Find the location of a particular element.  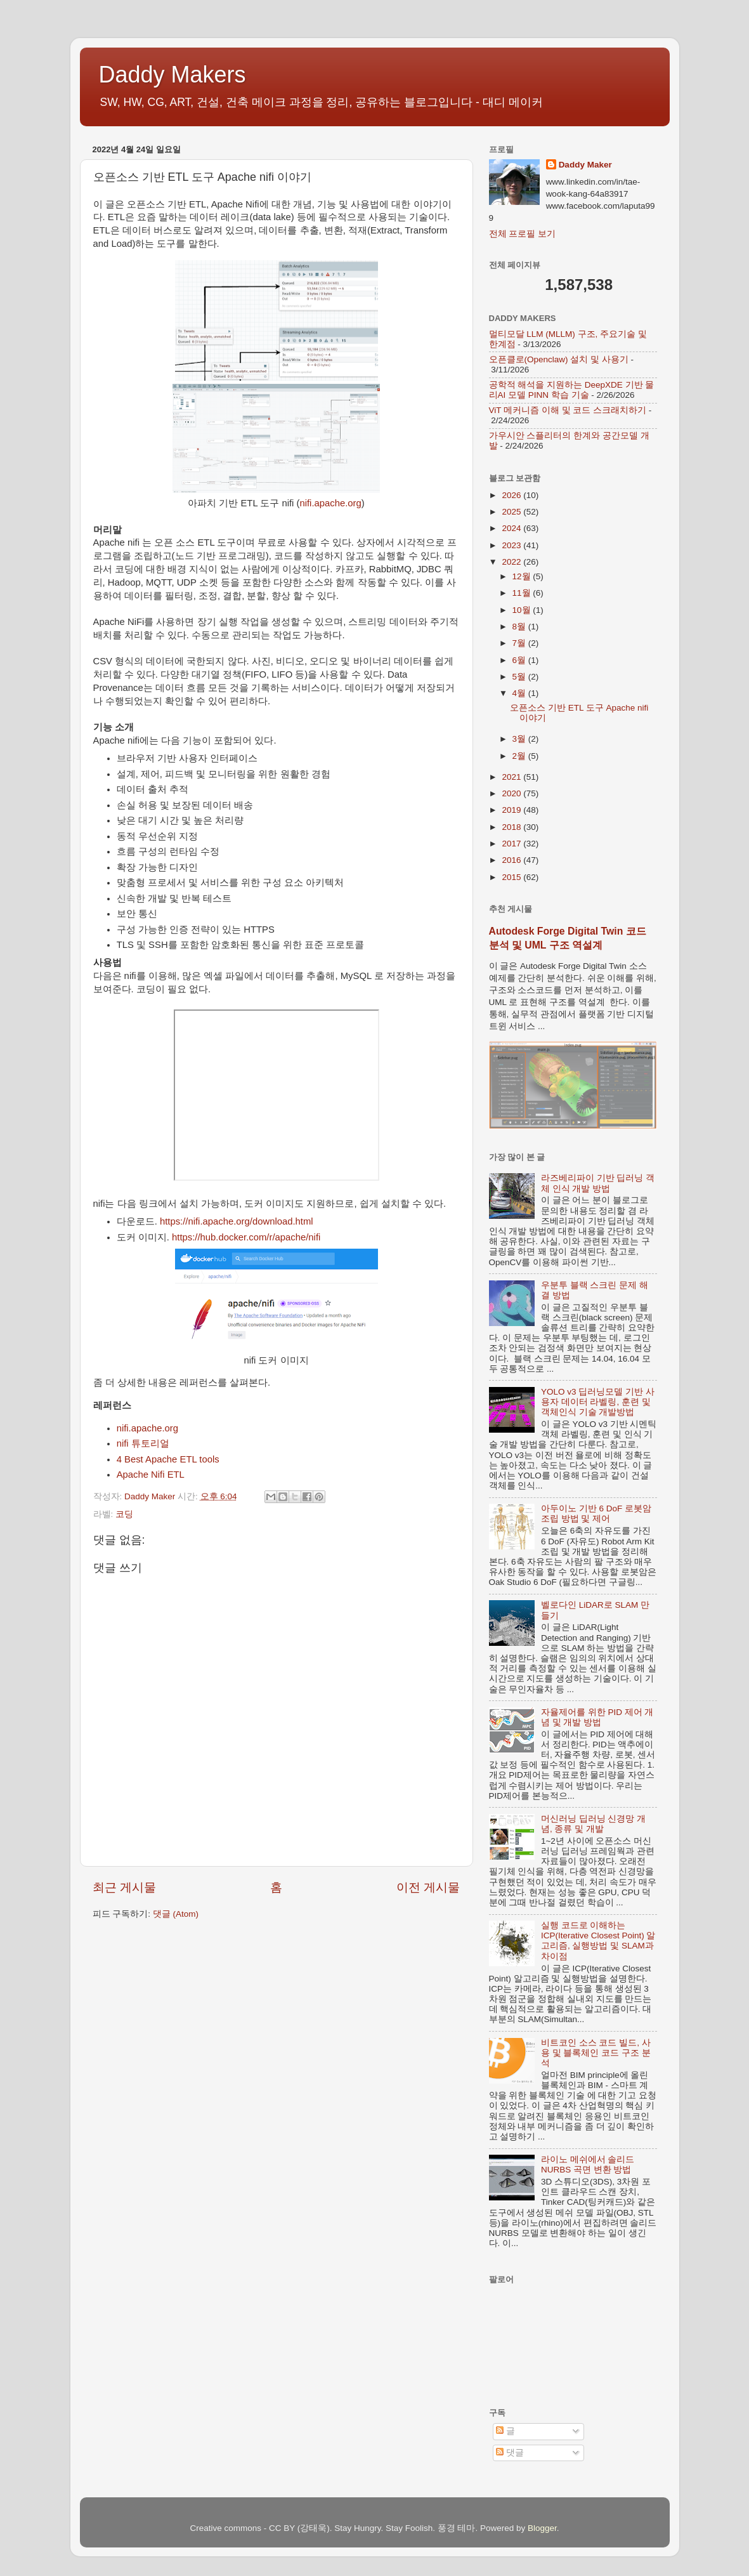

코딩 is located at coordinates (124, 1514).